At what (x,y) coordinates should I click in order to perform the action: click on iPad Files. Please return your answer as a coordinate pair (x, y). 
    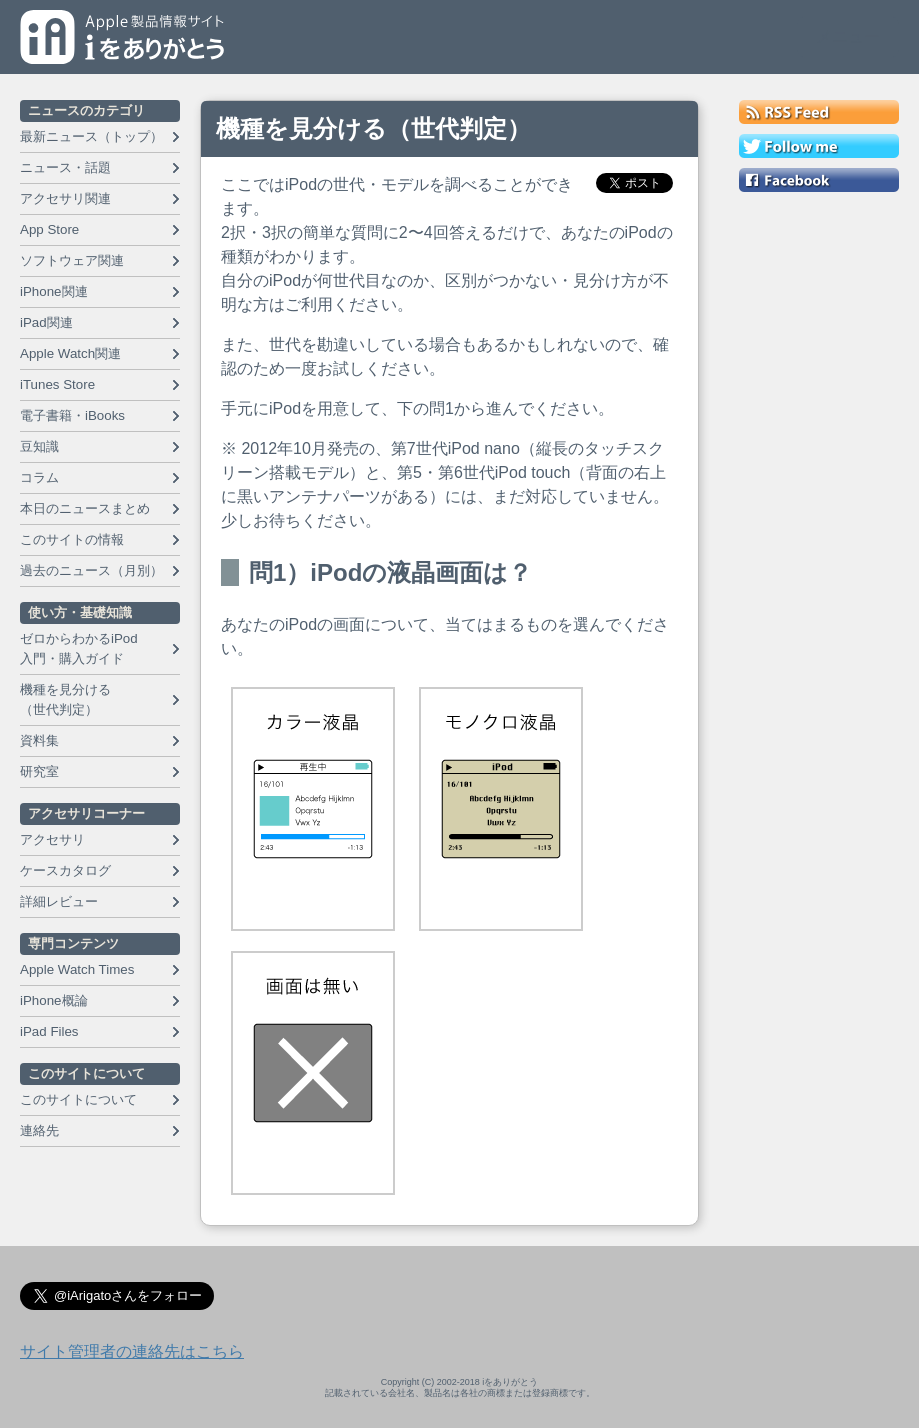
    Looking at the image, I should click on (49, 1031).